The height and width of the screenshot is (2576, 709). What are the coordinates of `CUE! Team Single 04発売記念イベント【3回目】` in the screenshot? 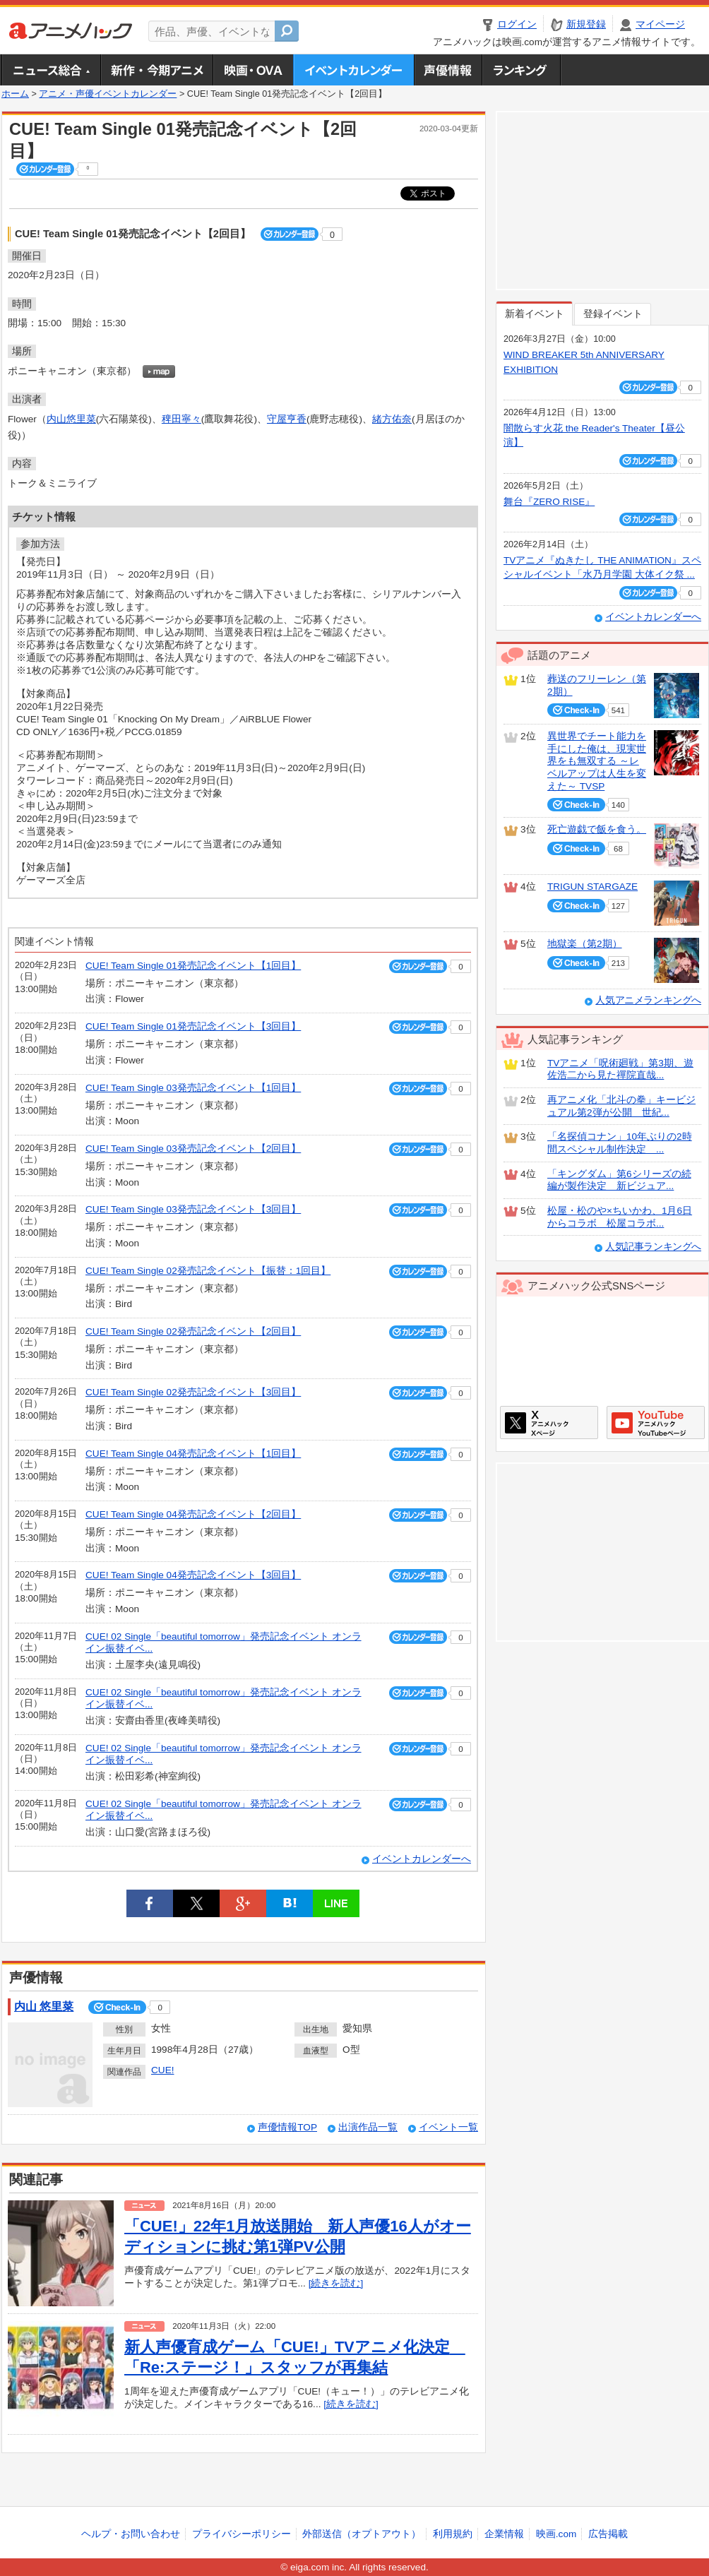 It's located at (193, 1575).